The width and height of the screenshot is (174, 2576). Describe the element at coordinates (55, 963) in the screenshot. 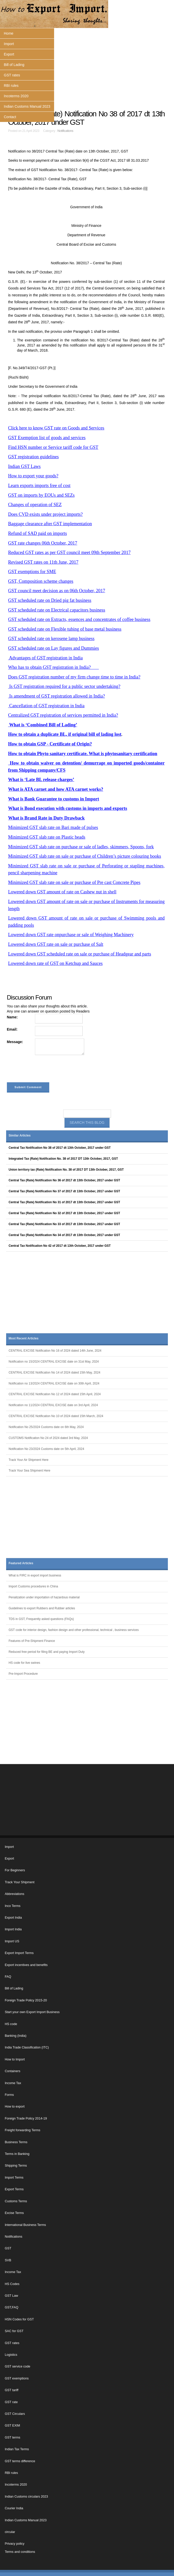

I see `Lowered down rate of GST on Ketchup and Sauces` at that location.